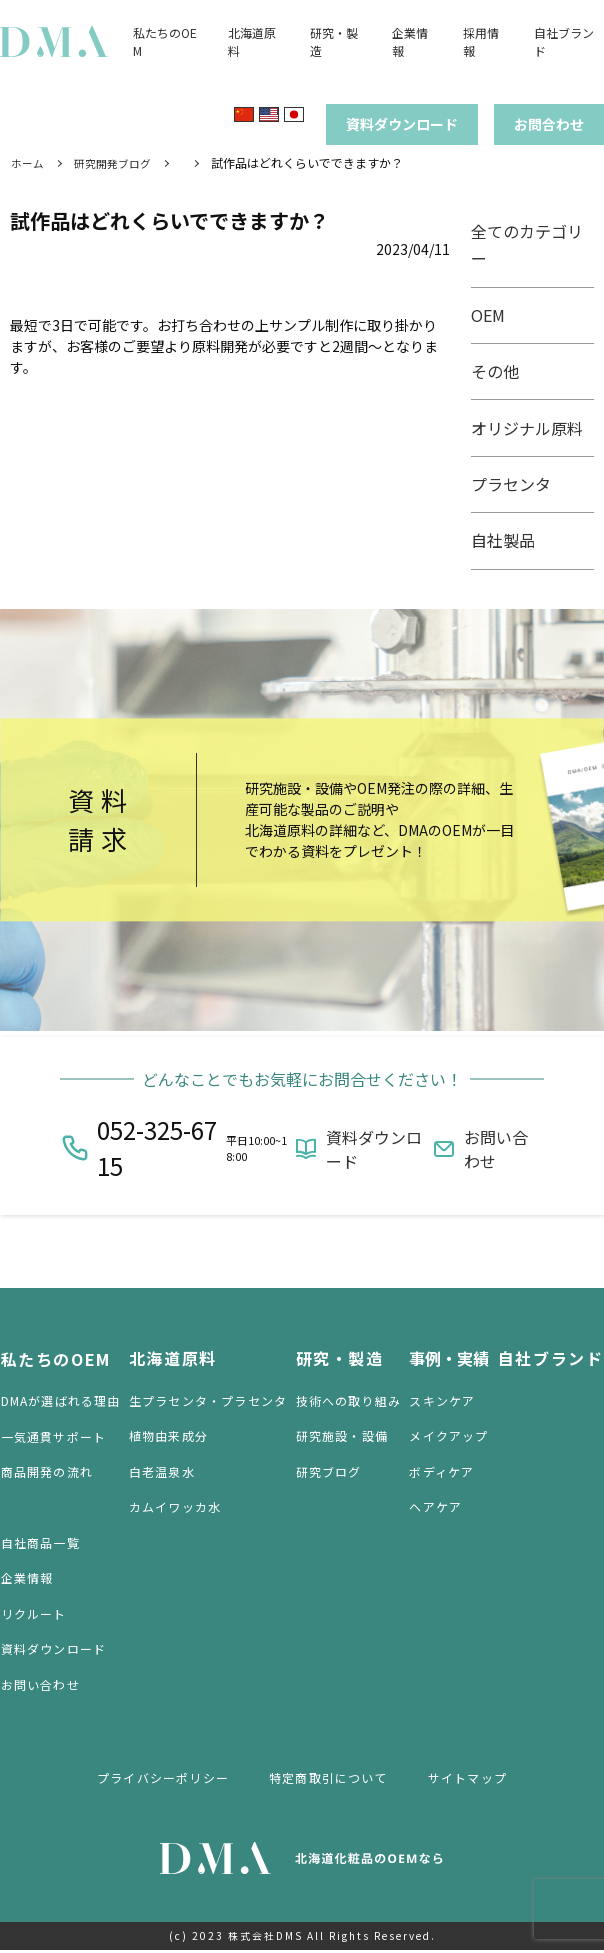  What do you see at coordinates (467, 1779) in the screenshot?
I see `サイトマップ` at bounding box center [467, 1779].